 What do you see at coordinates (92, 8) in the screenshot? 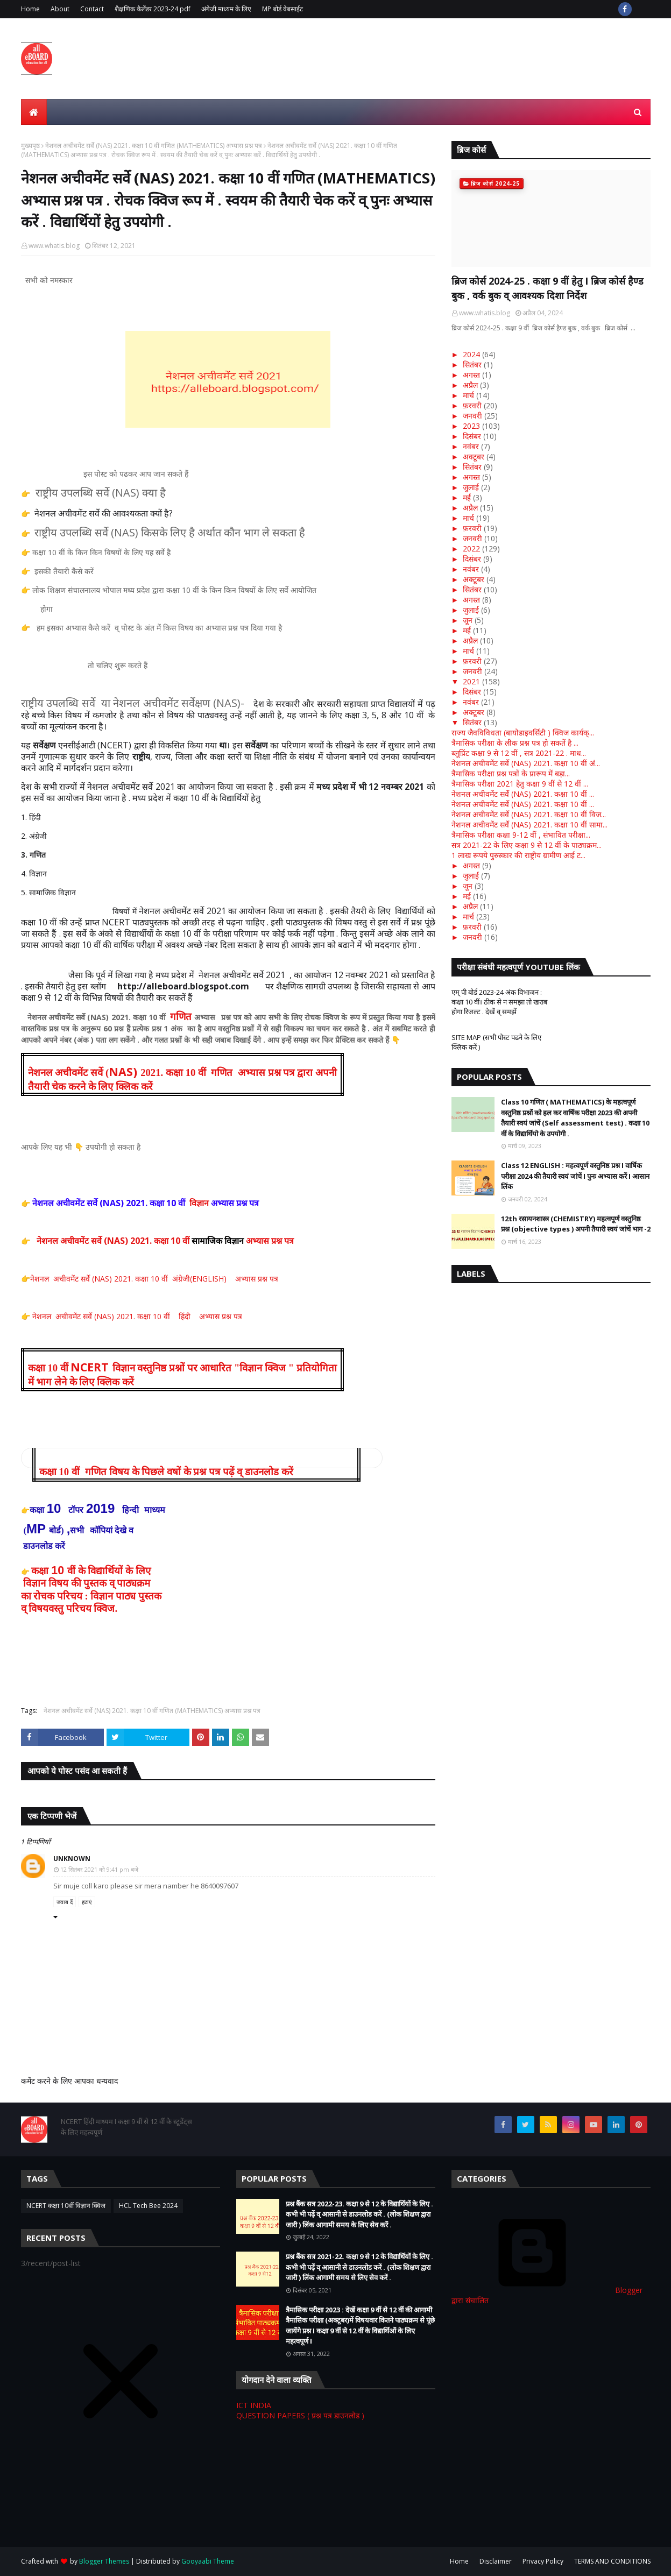
I see `Contact` at bounding box center [92, 8].